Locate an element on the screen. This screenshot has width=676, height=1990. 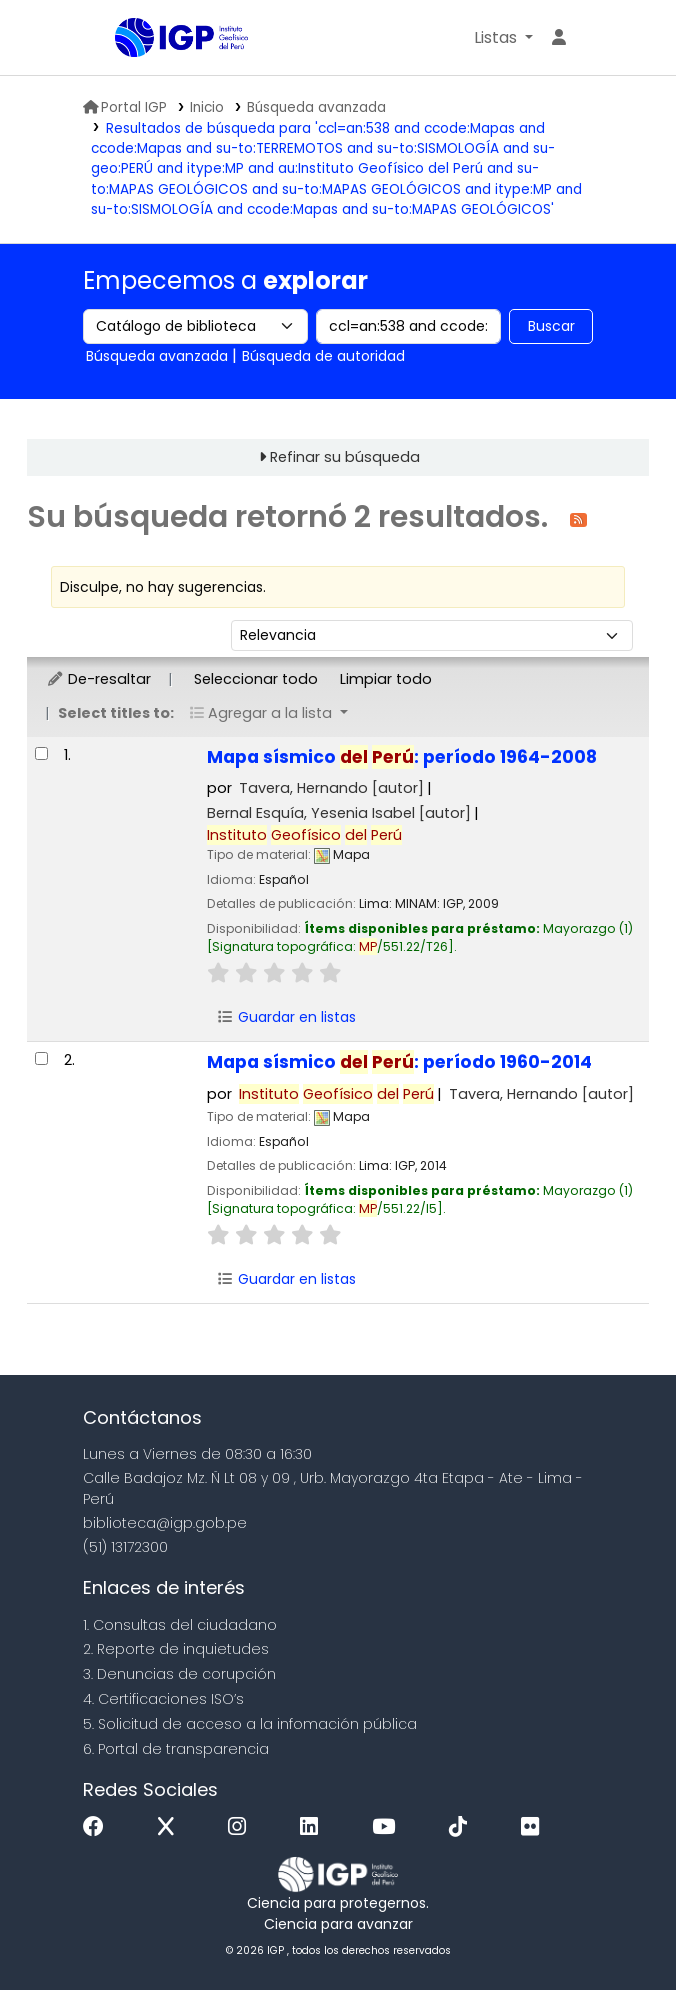
Búsqueda de autoridad is located at coordinates (323, 356).